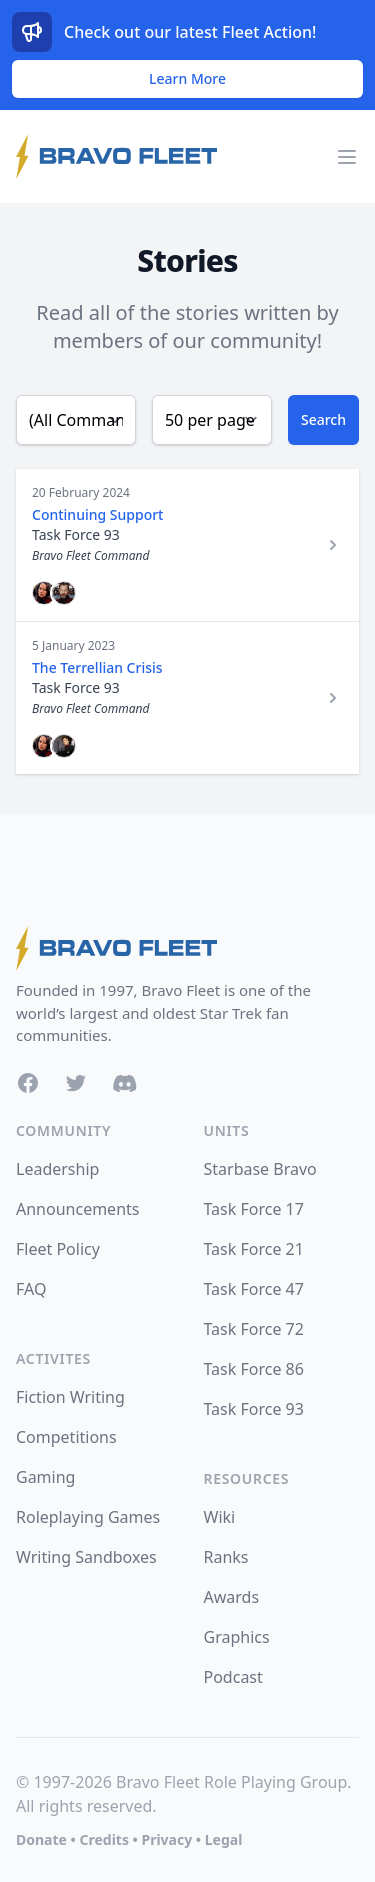 This screenshot has height=1882, width=375. What do you see at coordinates (254, 1409) in the screenshot?
I see `Task Force 93` at bounding box center [254, 1409].